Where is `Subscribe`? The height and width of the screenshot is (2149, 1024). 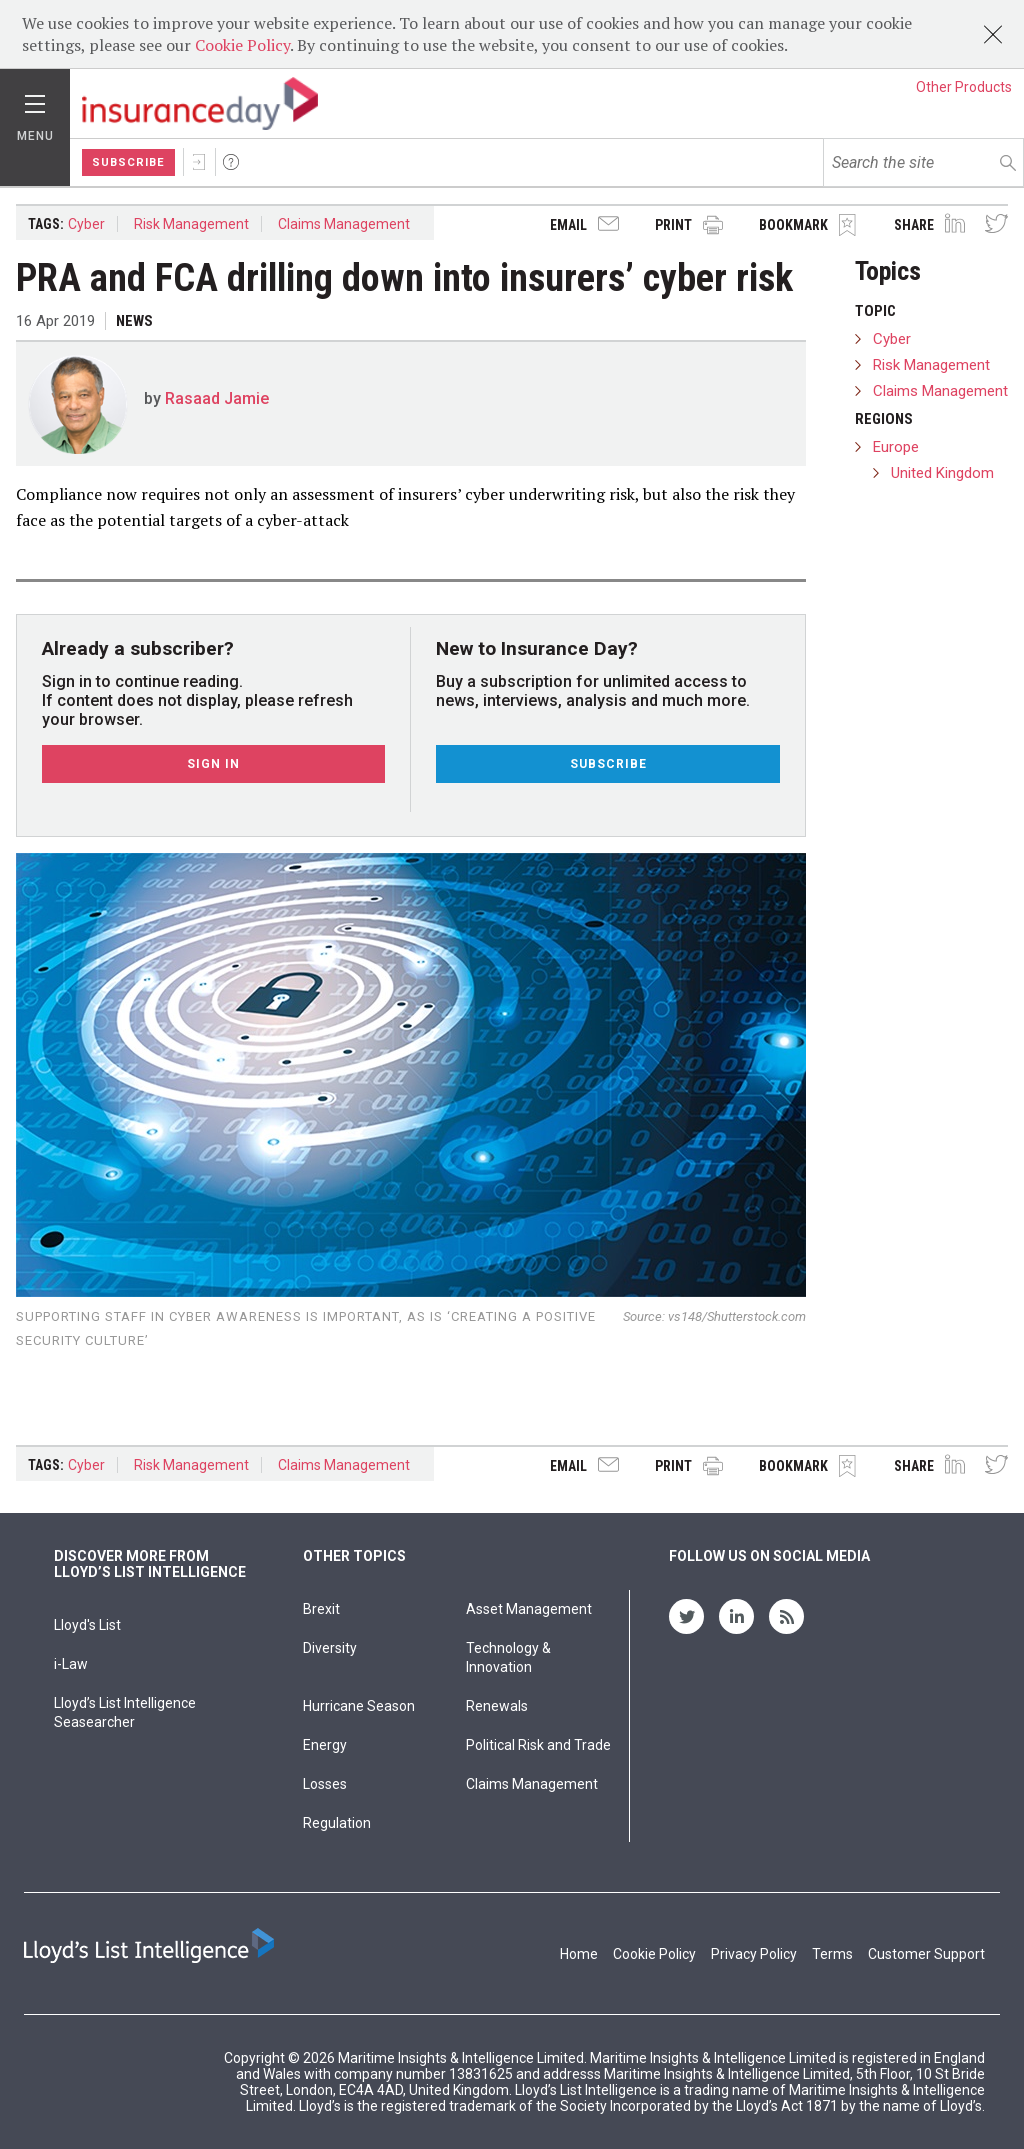 Subscribe is located at coordinates (128, 162).